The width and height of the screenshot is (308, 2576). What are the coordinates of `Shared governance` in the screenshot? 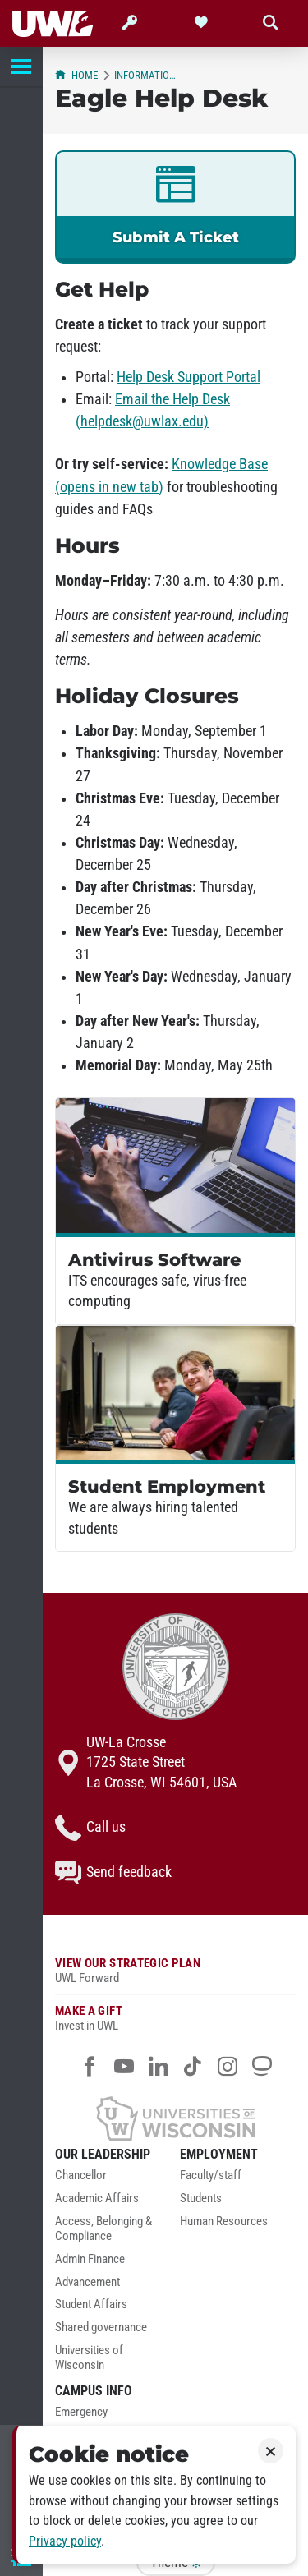 It's located at (101, 2327).